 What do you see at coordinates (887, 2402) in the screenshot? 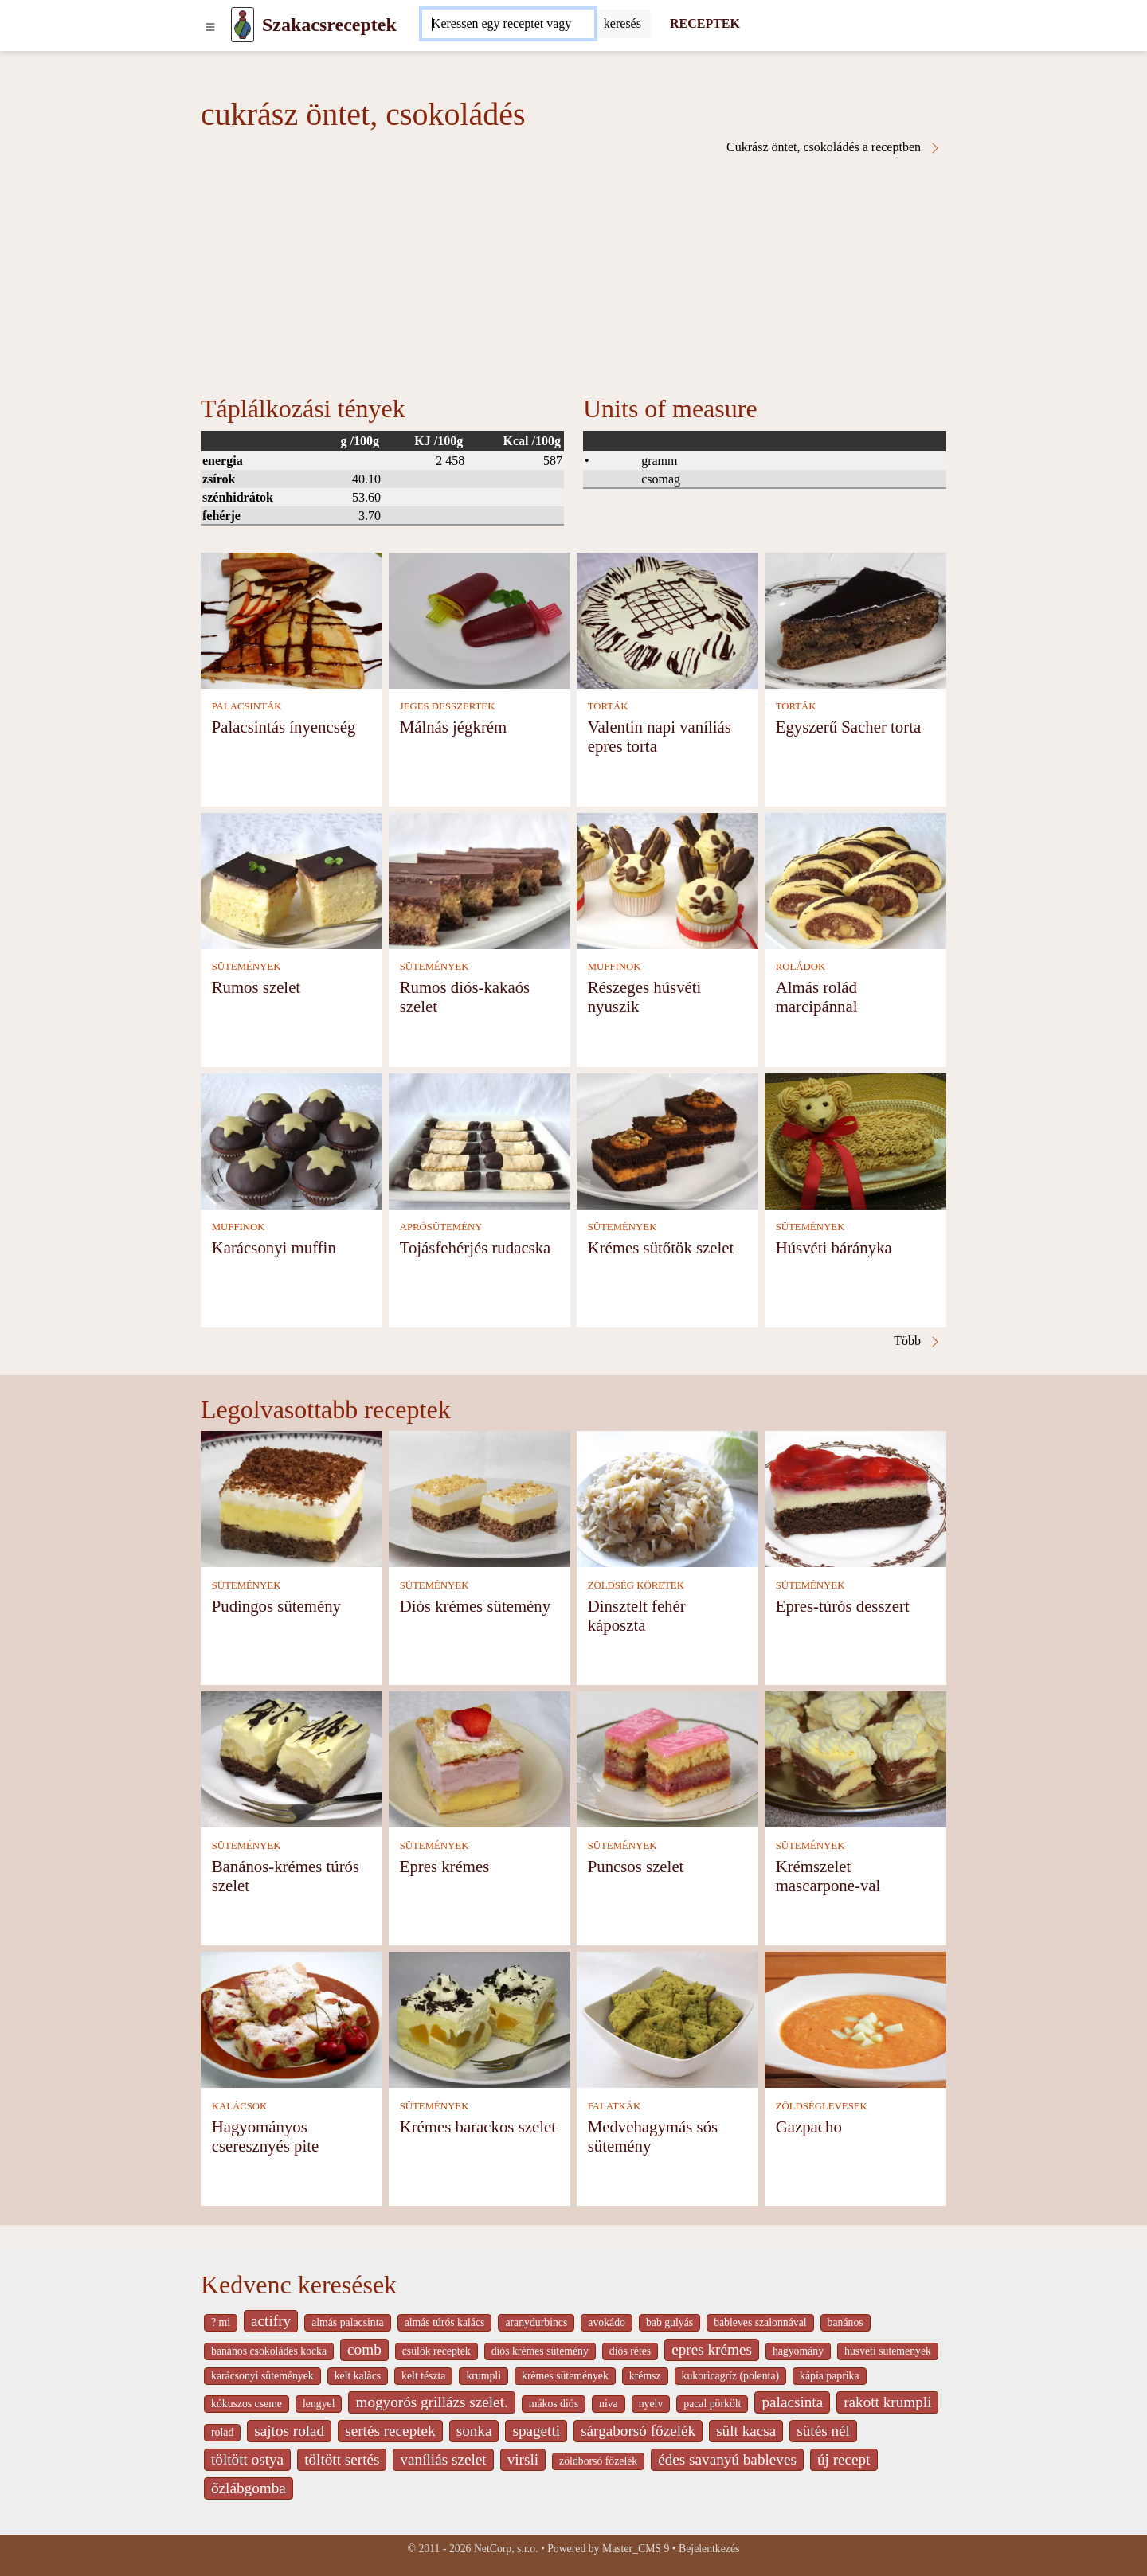
I see `rakott krumpli` at bounding box center [887, 2402].